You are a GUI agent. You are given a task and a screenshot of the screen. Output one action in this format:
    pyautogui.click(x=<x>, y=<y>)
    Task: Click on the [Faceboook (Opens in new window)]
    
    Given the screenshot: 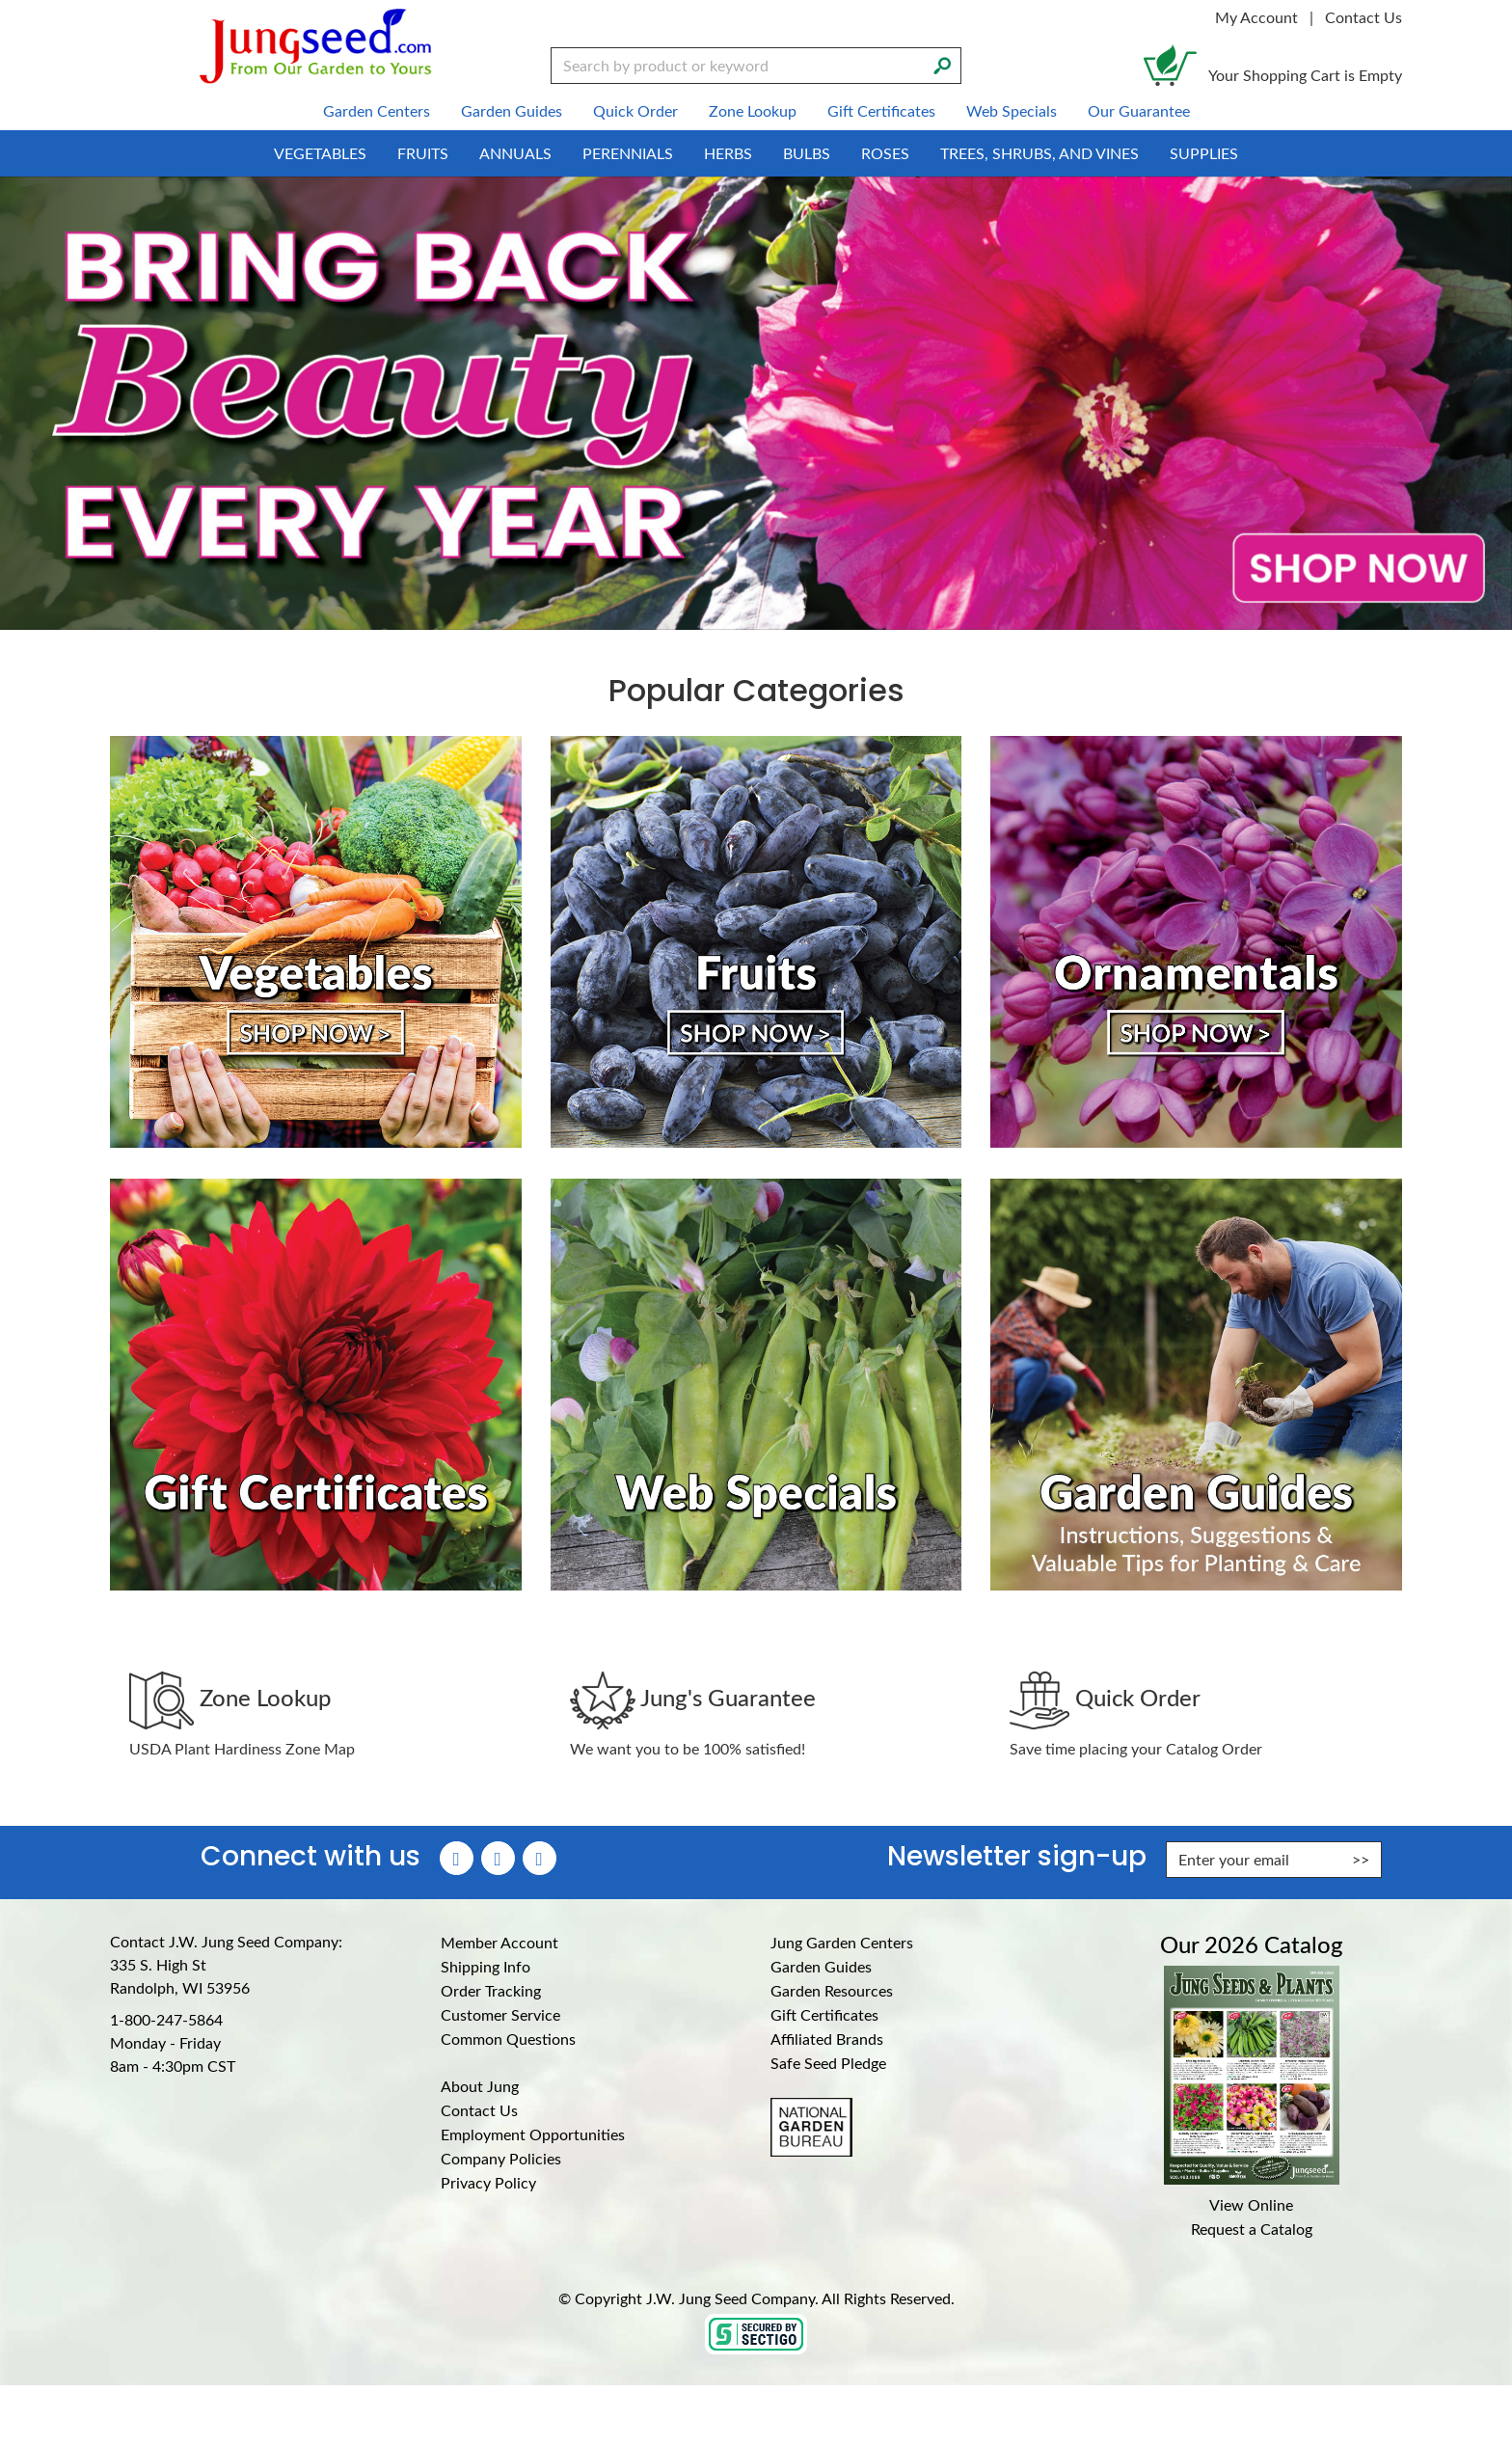 What is the action you would take?
    pyautogui.click(x=456, y=1858)
    